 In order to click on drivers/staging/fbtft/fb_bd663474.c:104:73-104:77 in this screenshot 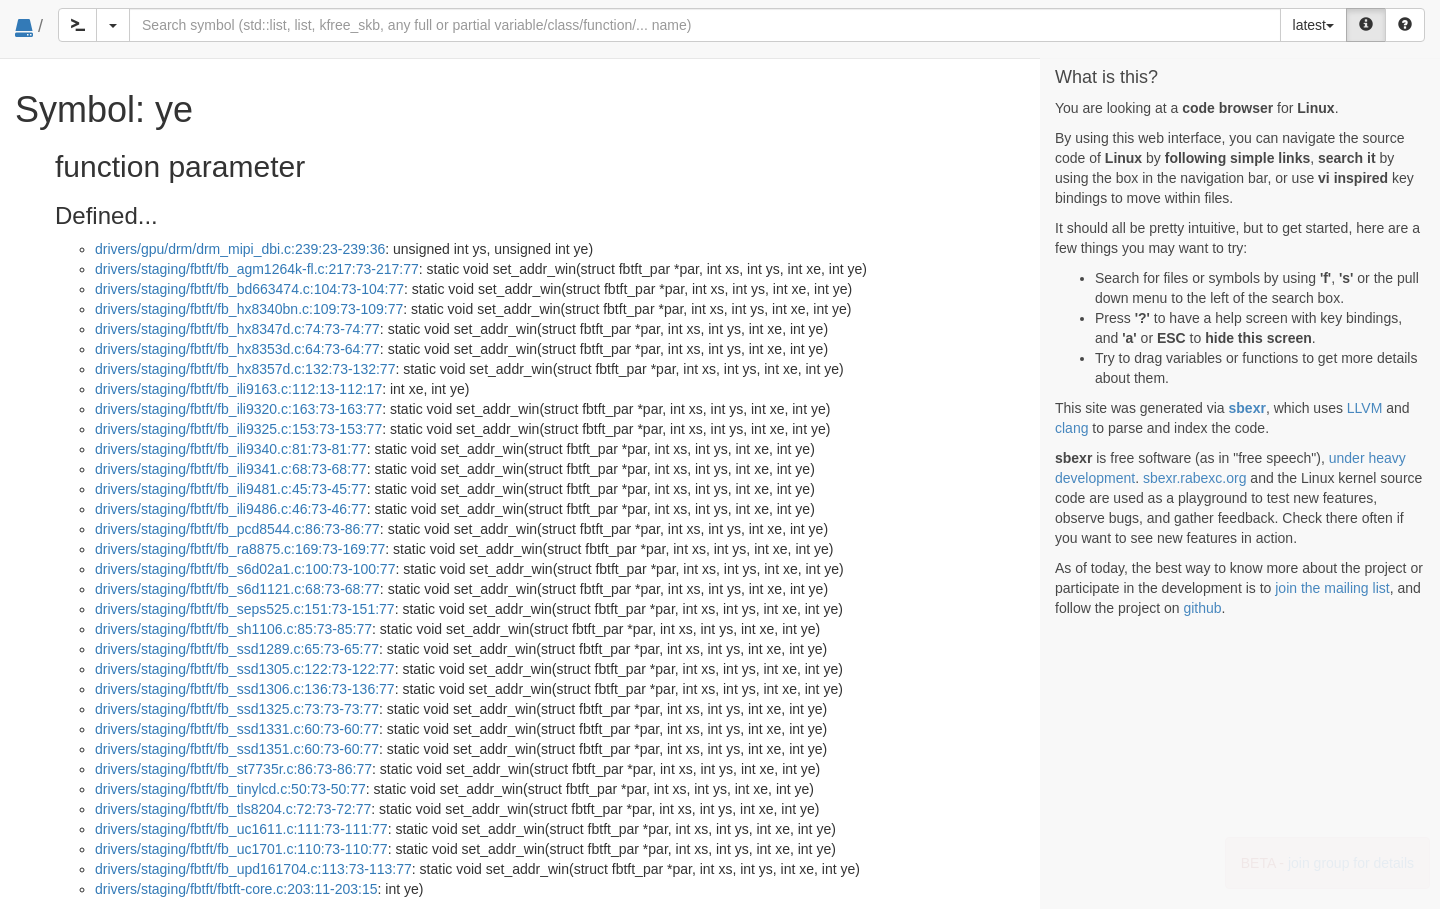, I will do `click(249, 289)`.